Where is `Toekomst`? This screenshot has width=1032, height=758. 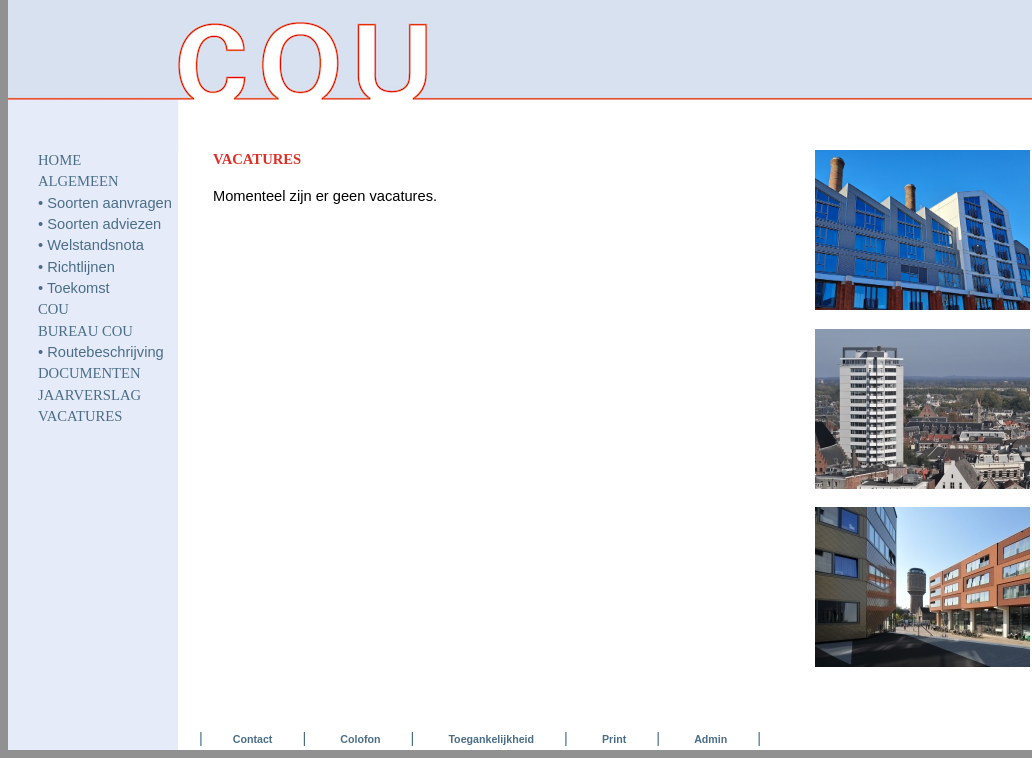 Toekomst is located at coordinates (78, 288).